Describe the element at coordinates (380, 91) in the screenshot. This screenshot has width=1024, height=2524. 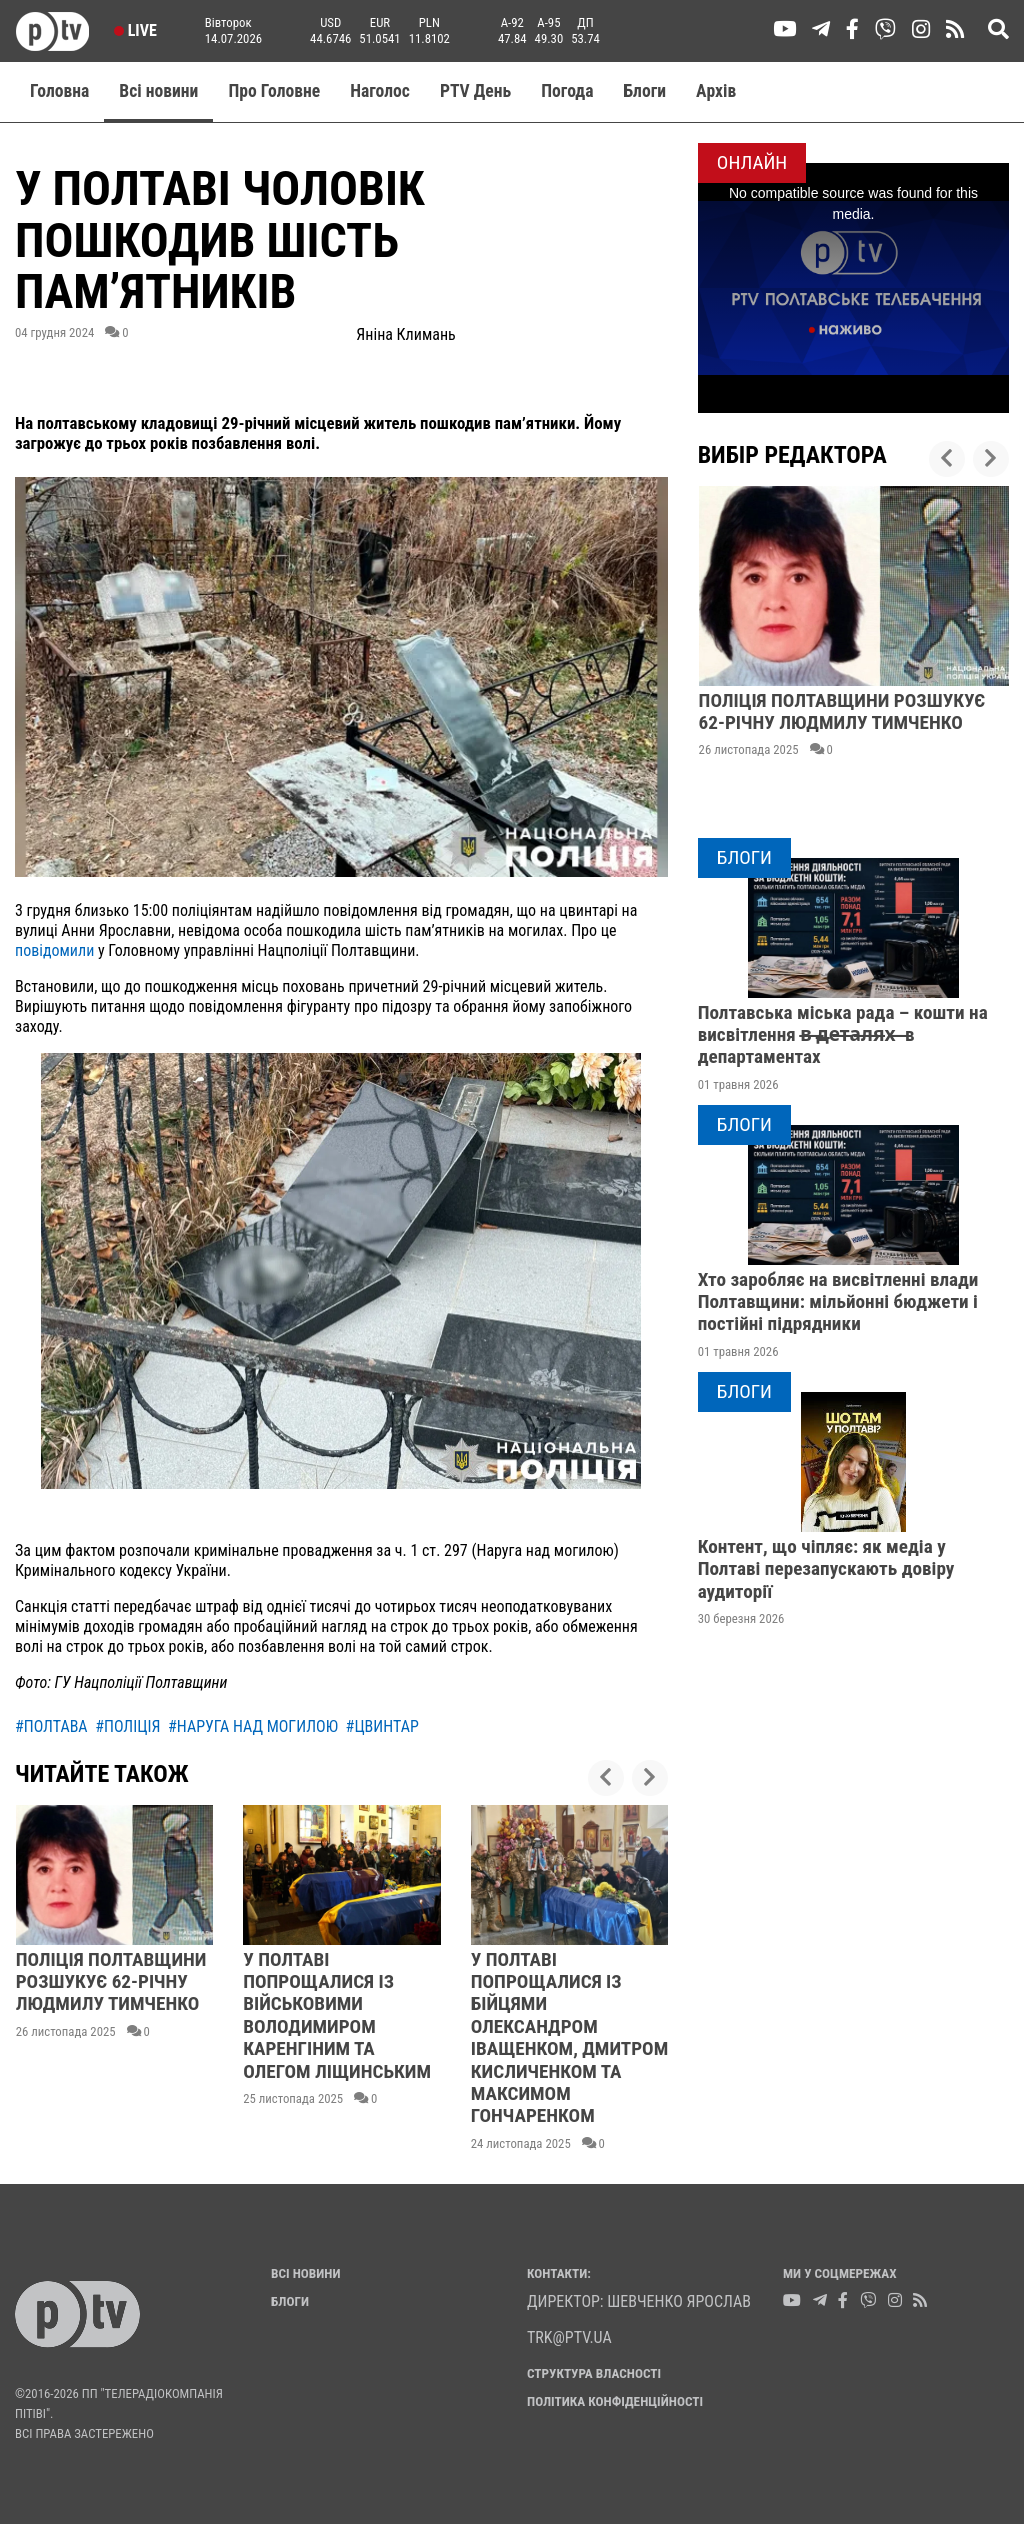
I see `Наголос` at that location.